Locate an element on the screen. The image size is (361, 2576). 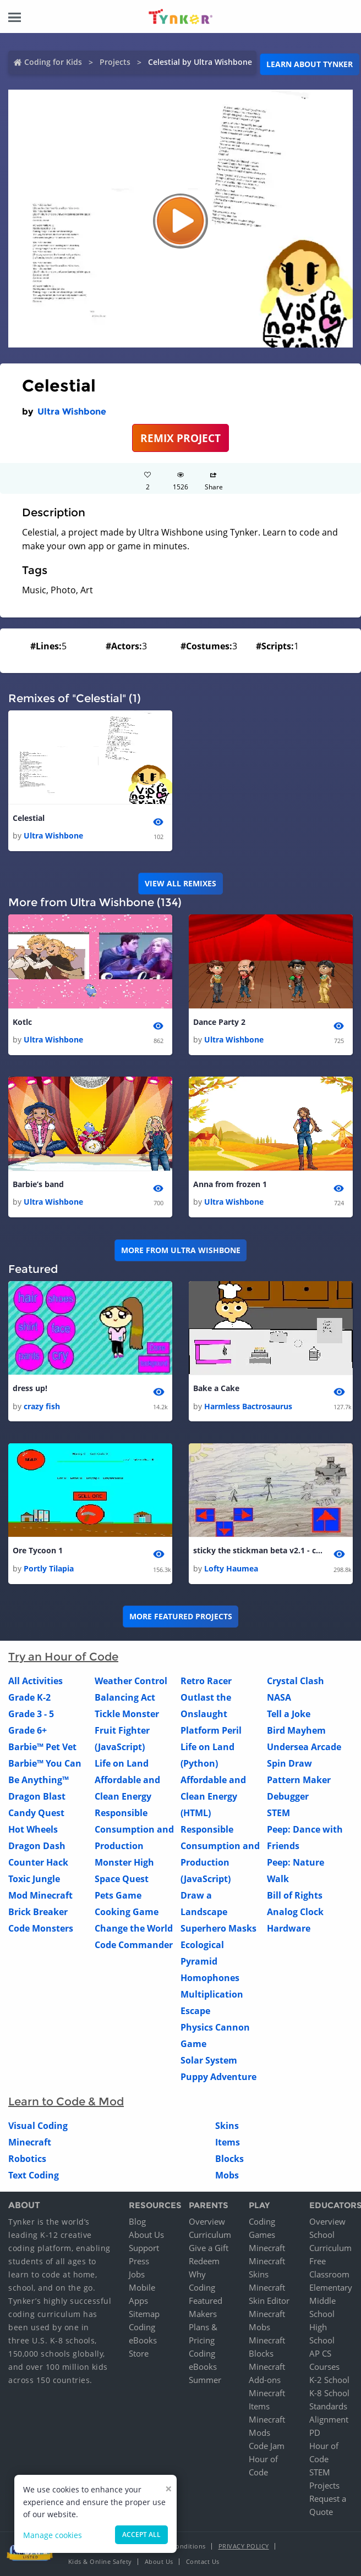
Space Quest is located at coordinates (122, 1881).